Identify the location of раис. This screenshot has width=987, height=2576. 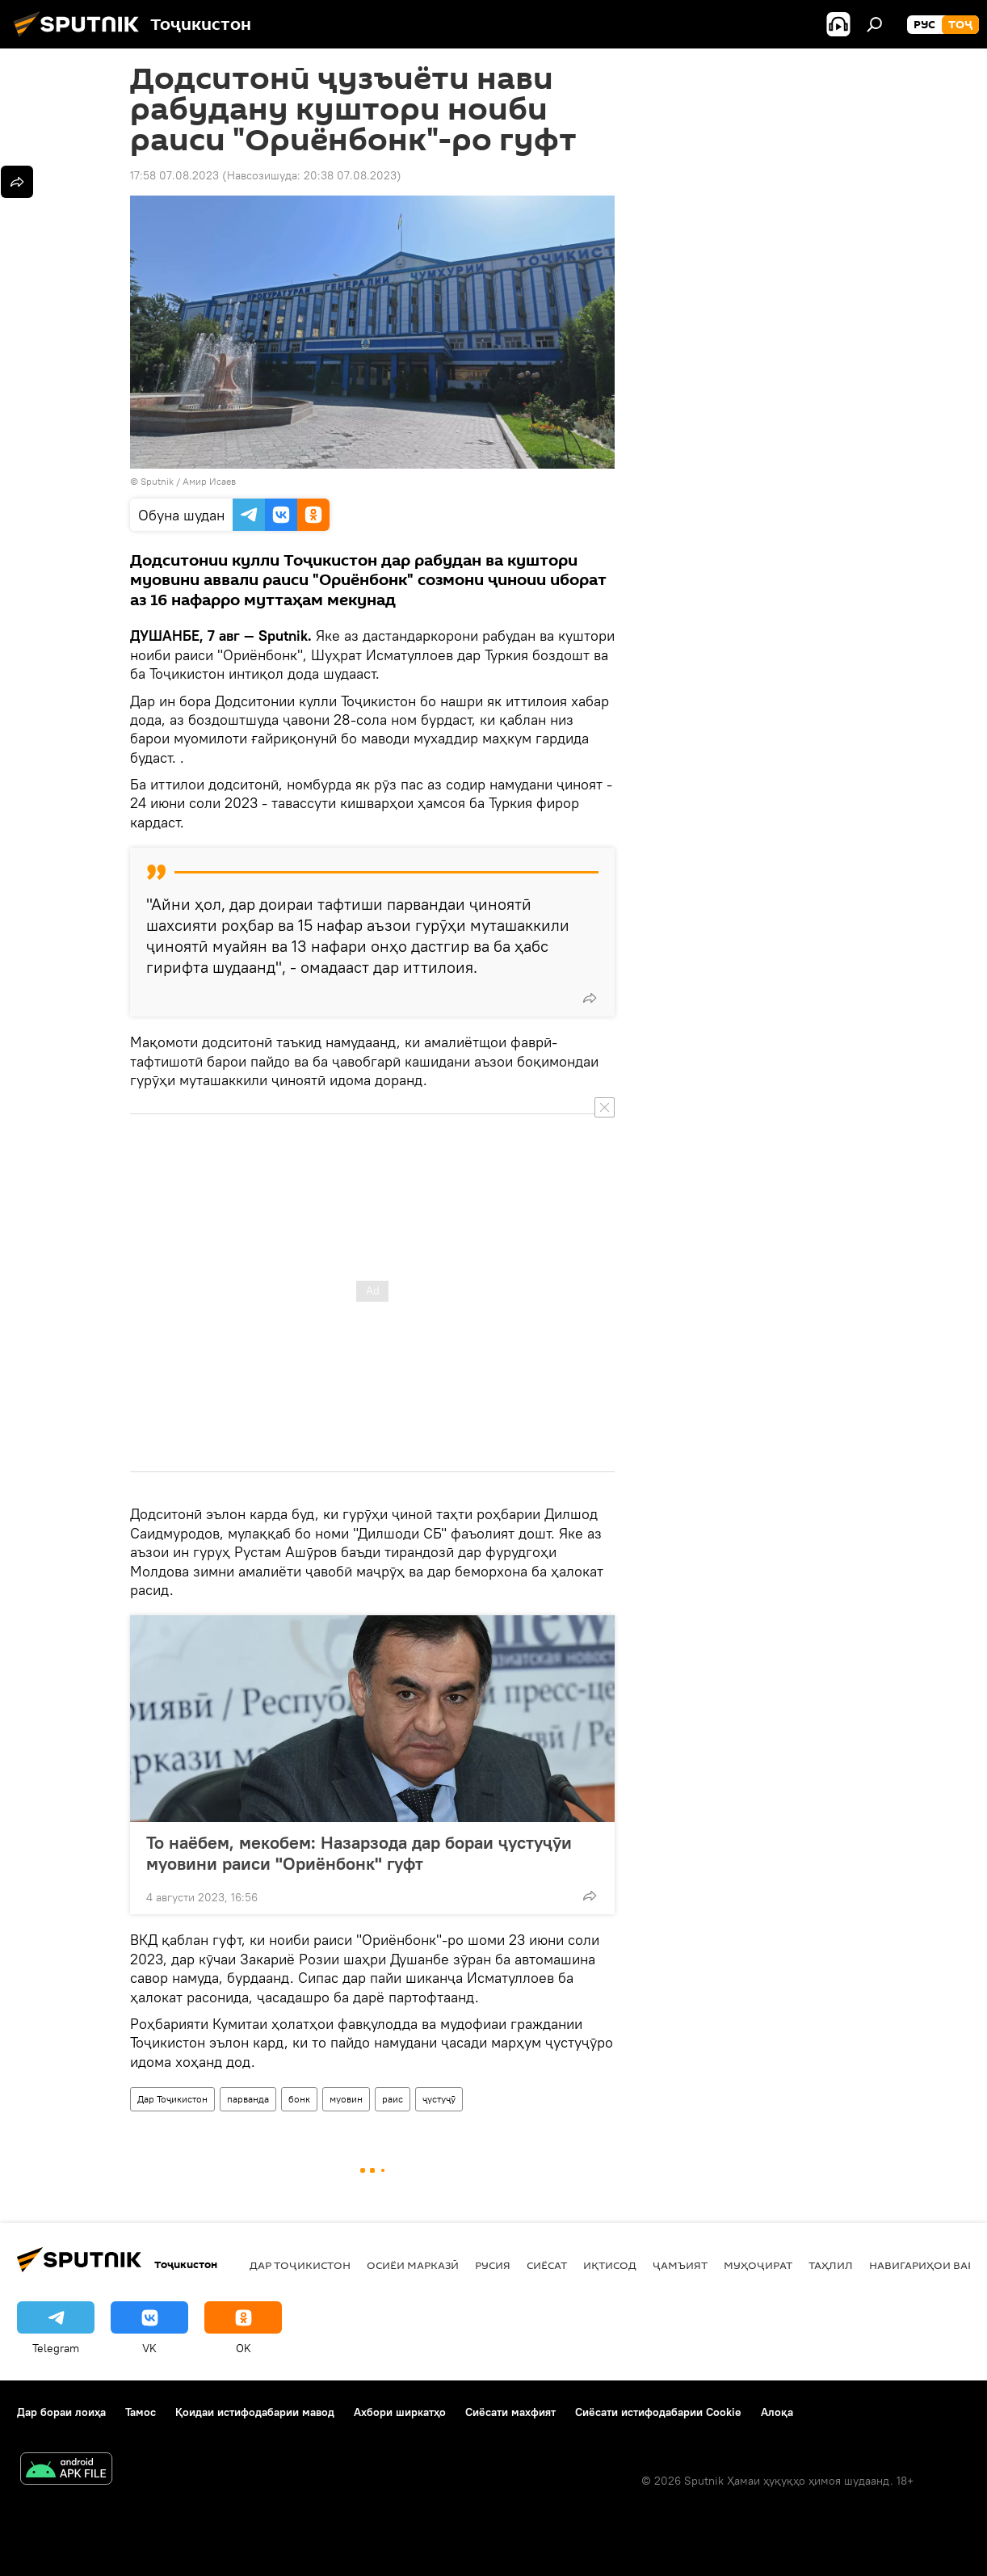
(392, 2099).